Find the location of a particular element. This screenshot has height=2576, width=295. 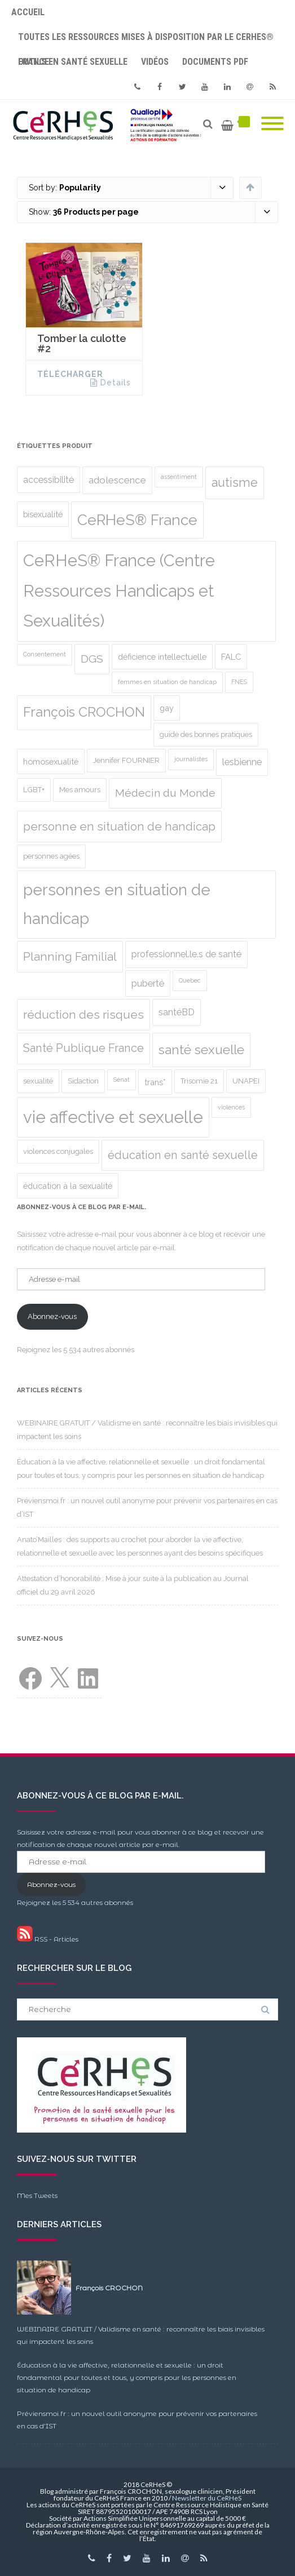

femmes en situation de handicap [femmes en situation de handicap (1 produit)] is located at coordinates (167, 681).